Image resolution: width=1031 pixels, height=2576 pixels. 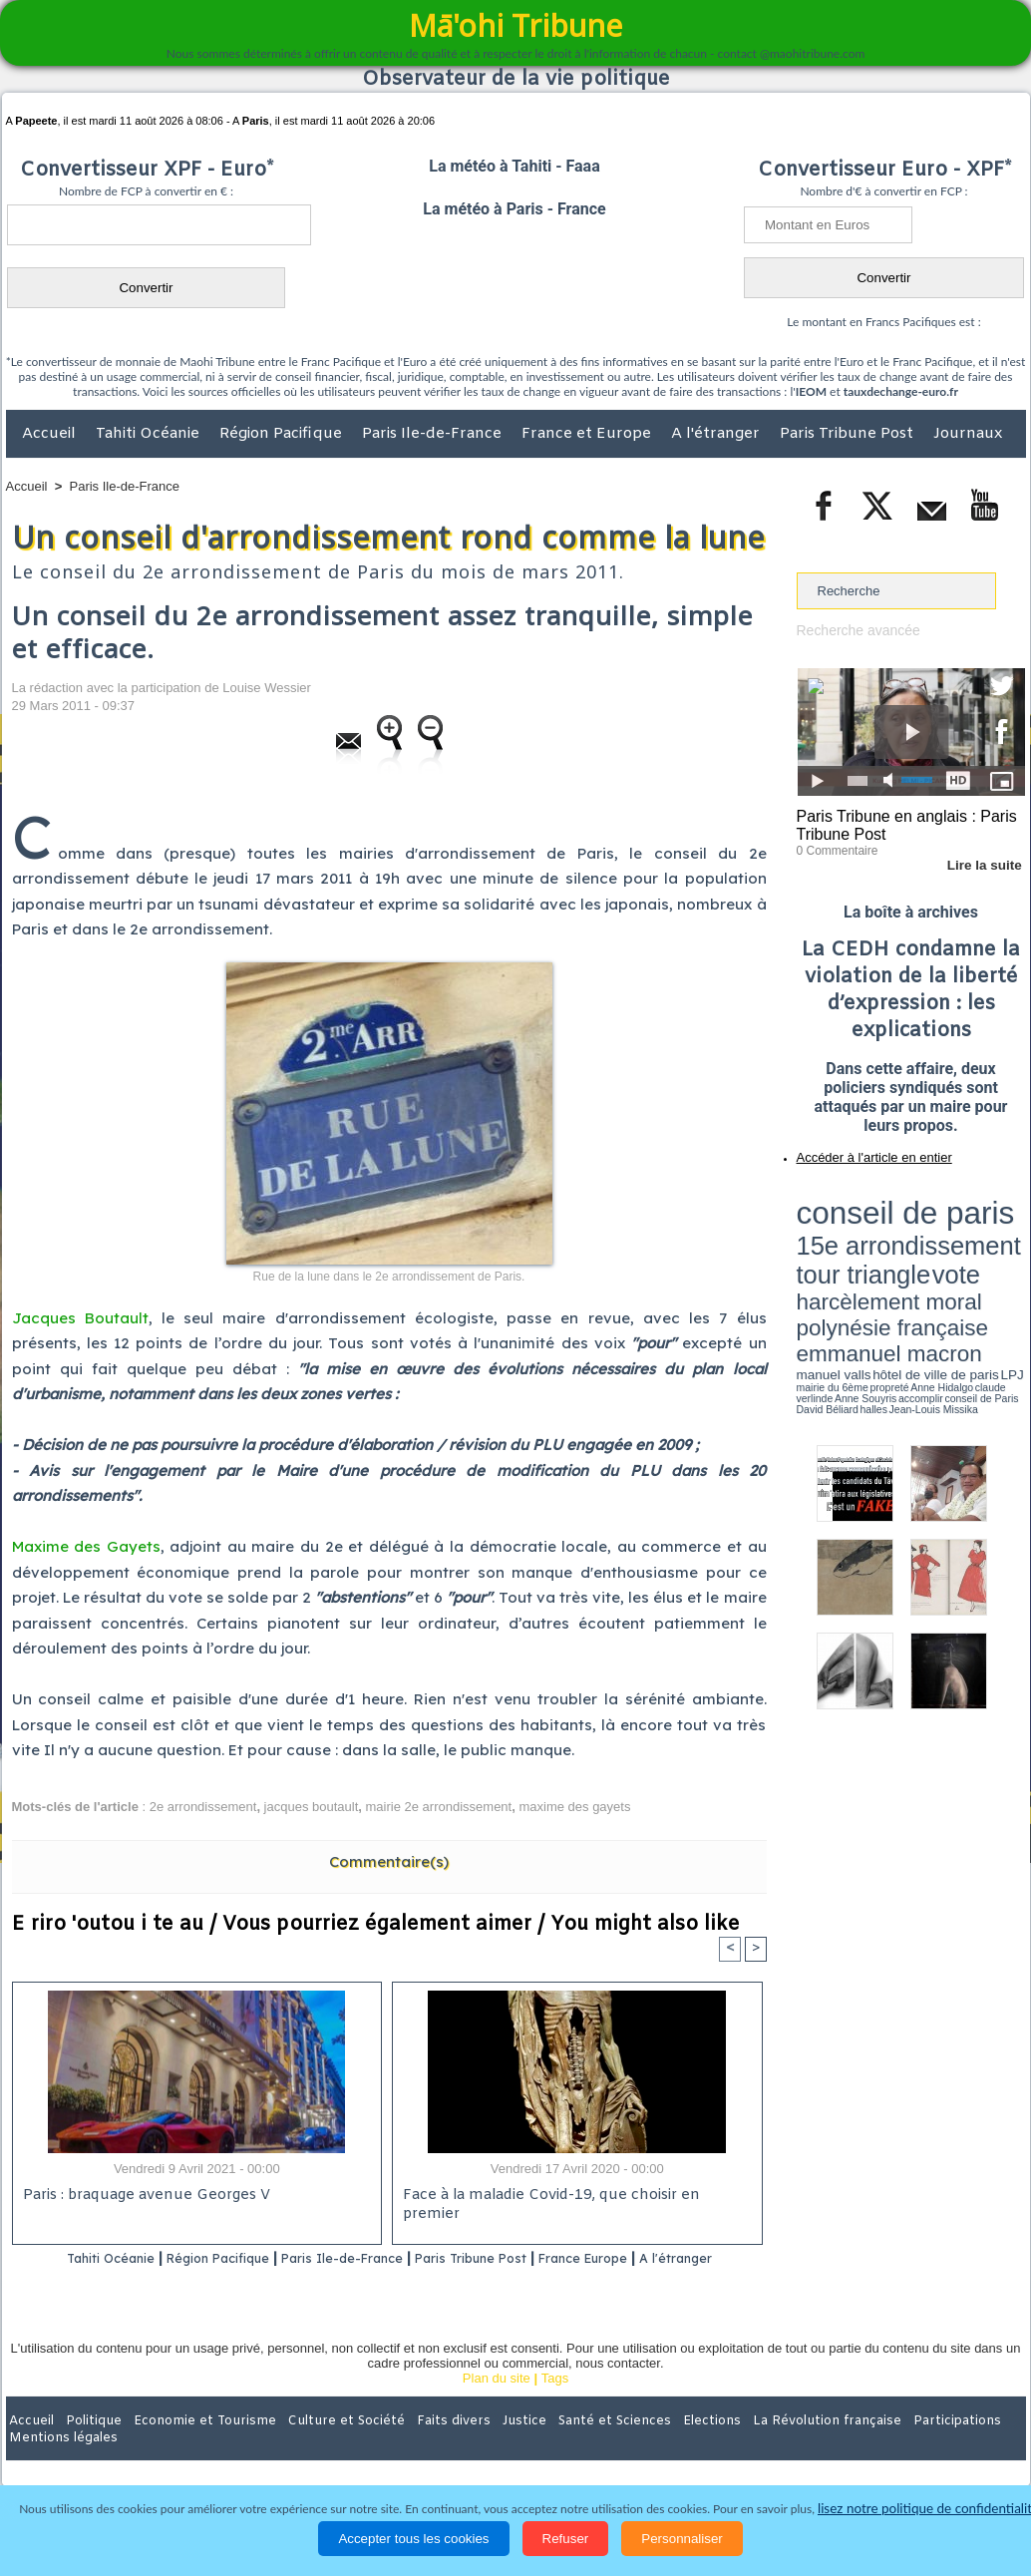 I want to click on Accueil, so click(x=51, y=434).